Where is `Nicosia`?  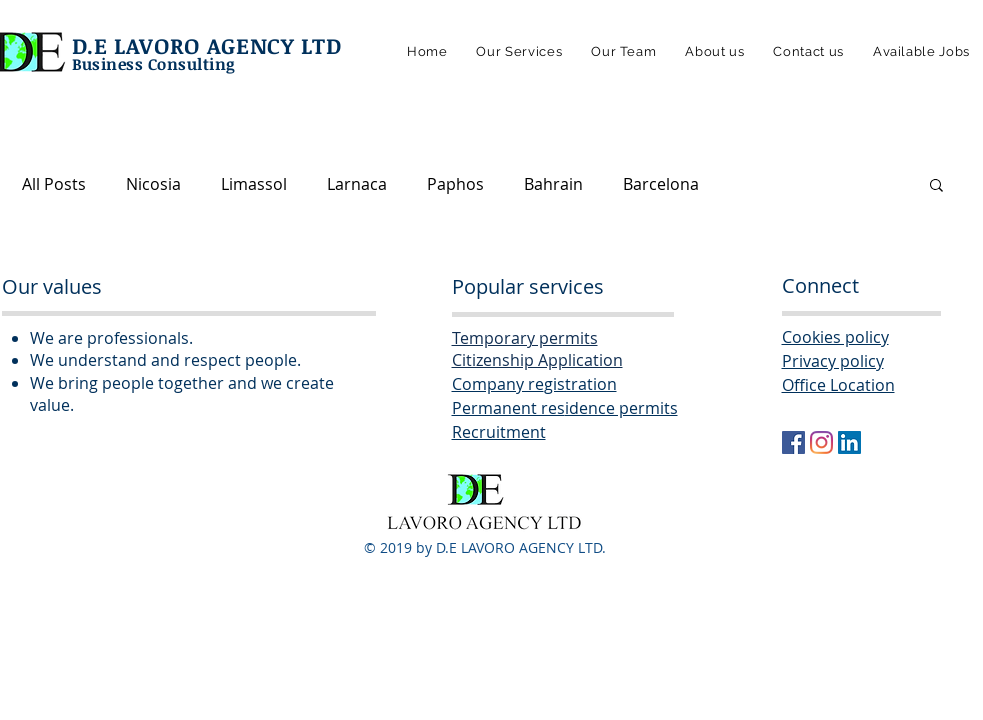 Nicosia is located at coordinates (153, 184).